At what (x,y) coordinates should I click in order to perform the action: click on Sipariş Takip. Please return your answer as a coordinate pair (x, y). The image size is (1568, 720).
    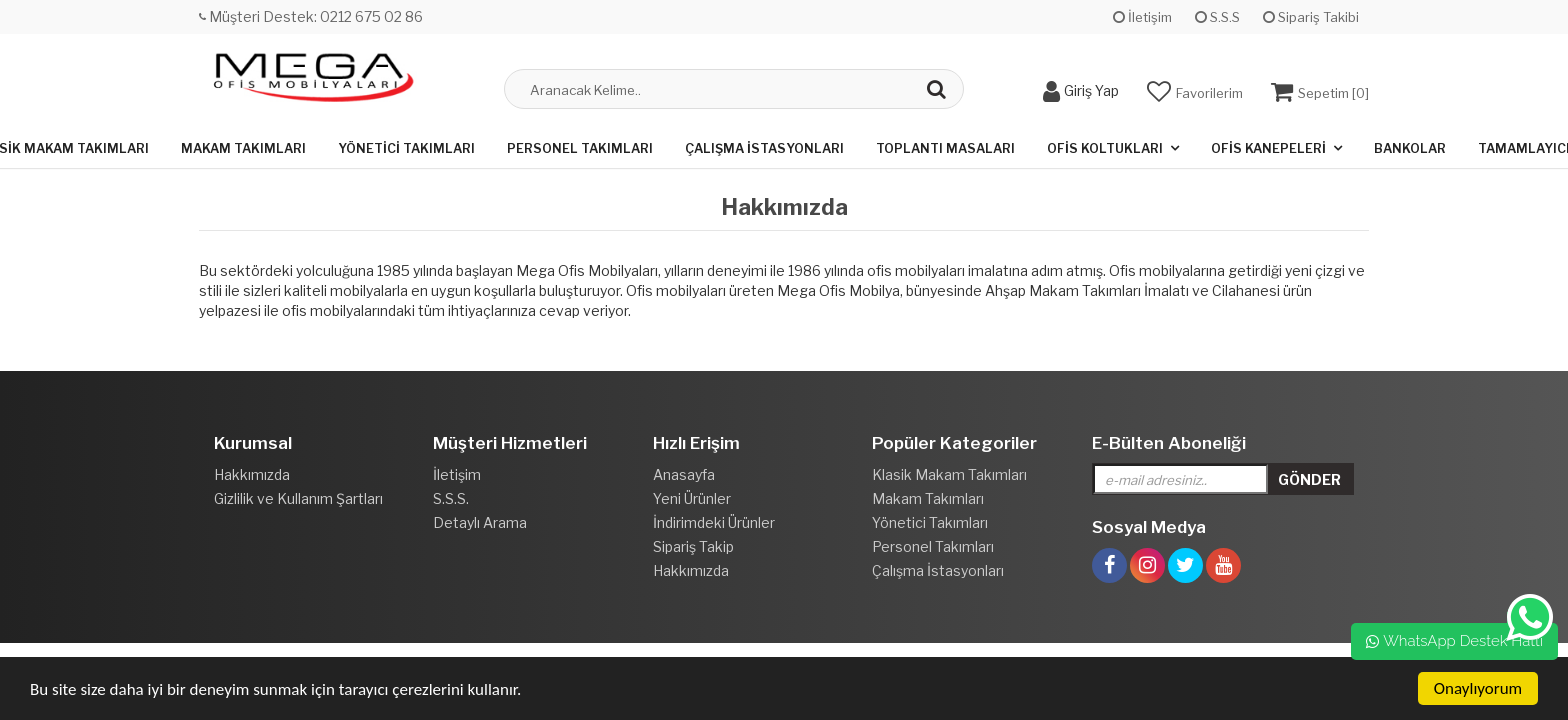
    Looking at the image, I should click on (693, 546).